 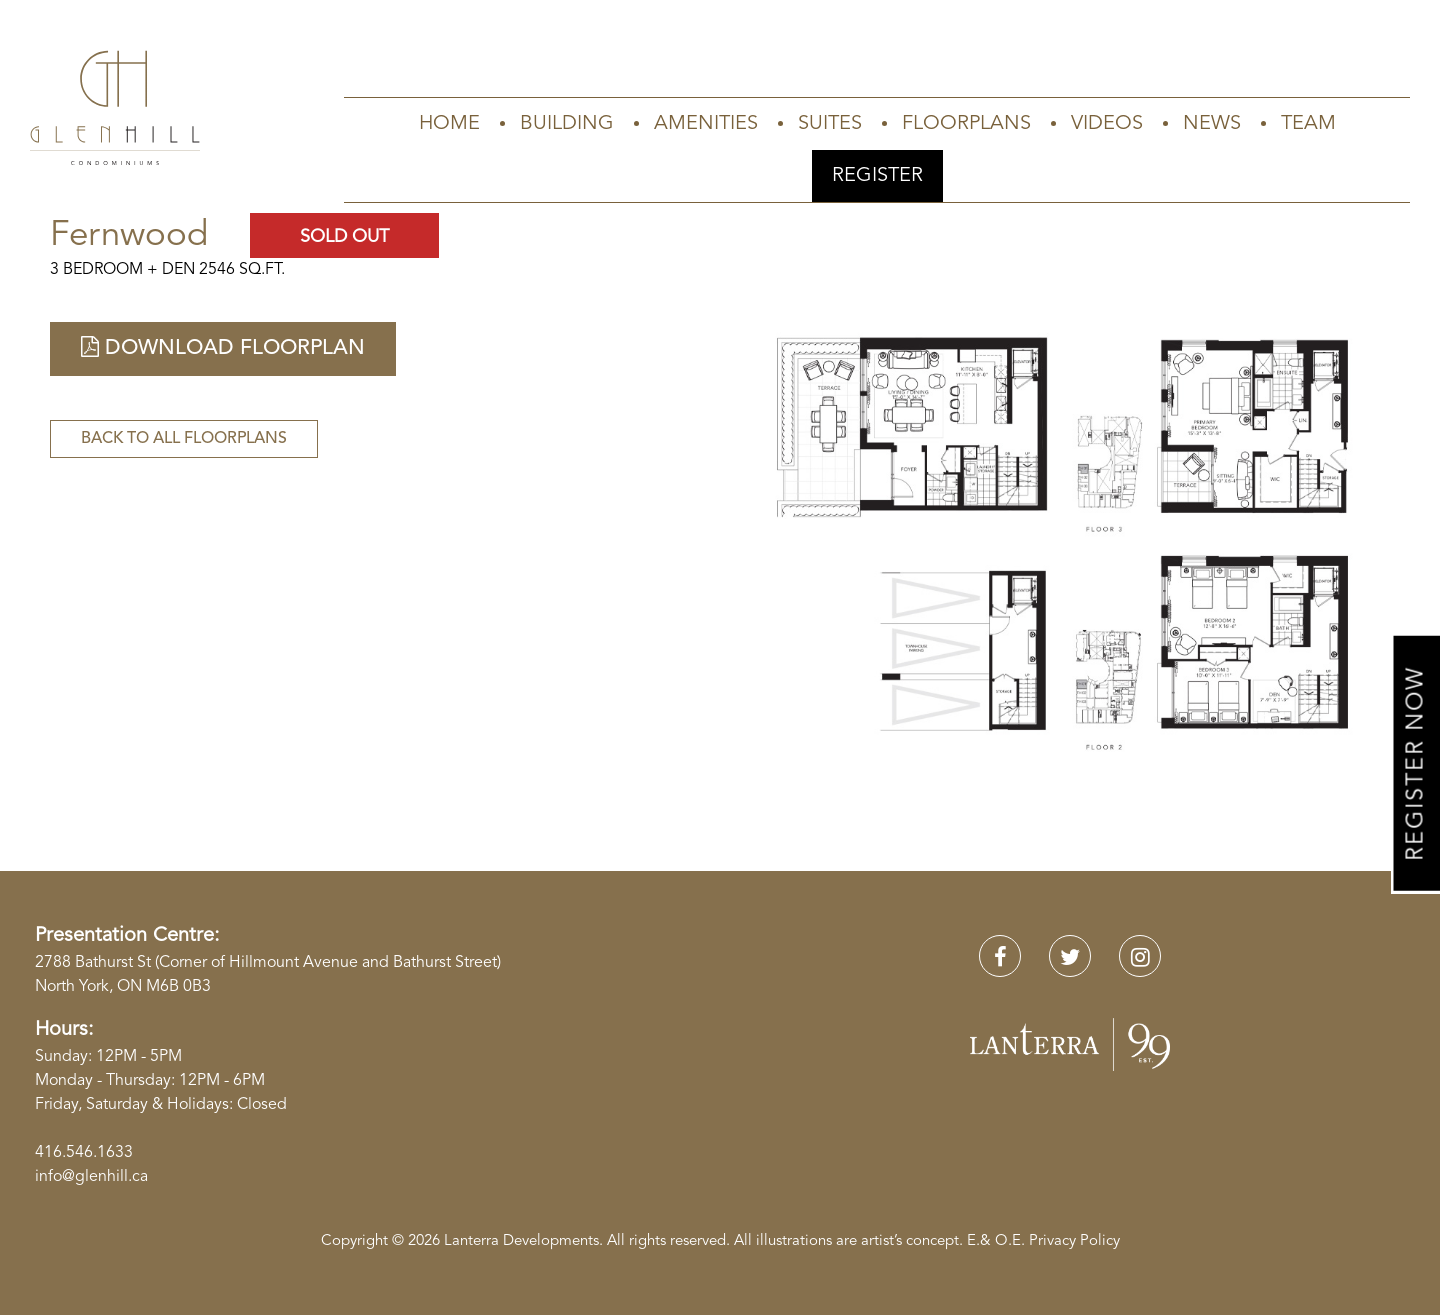 What do you see at coordinates (184, 439) in the screenshot?
I see `Back to All Floorplans` at bounding box center [184, 439].